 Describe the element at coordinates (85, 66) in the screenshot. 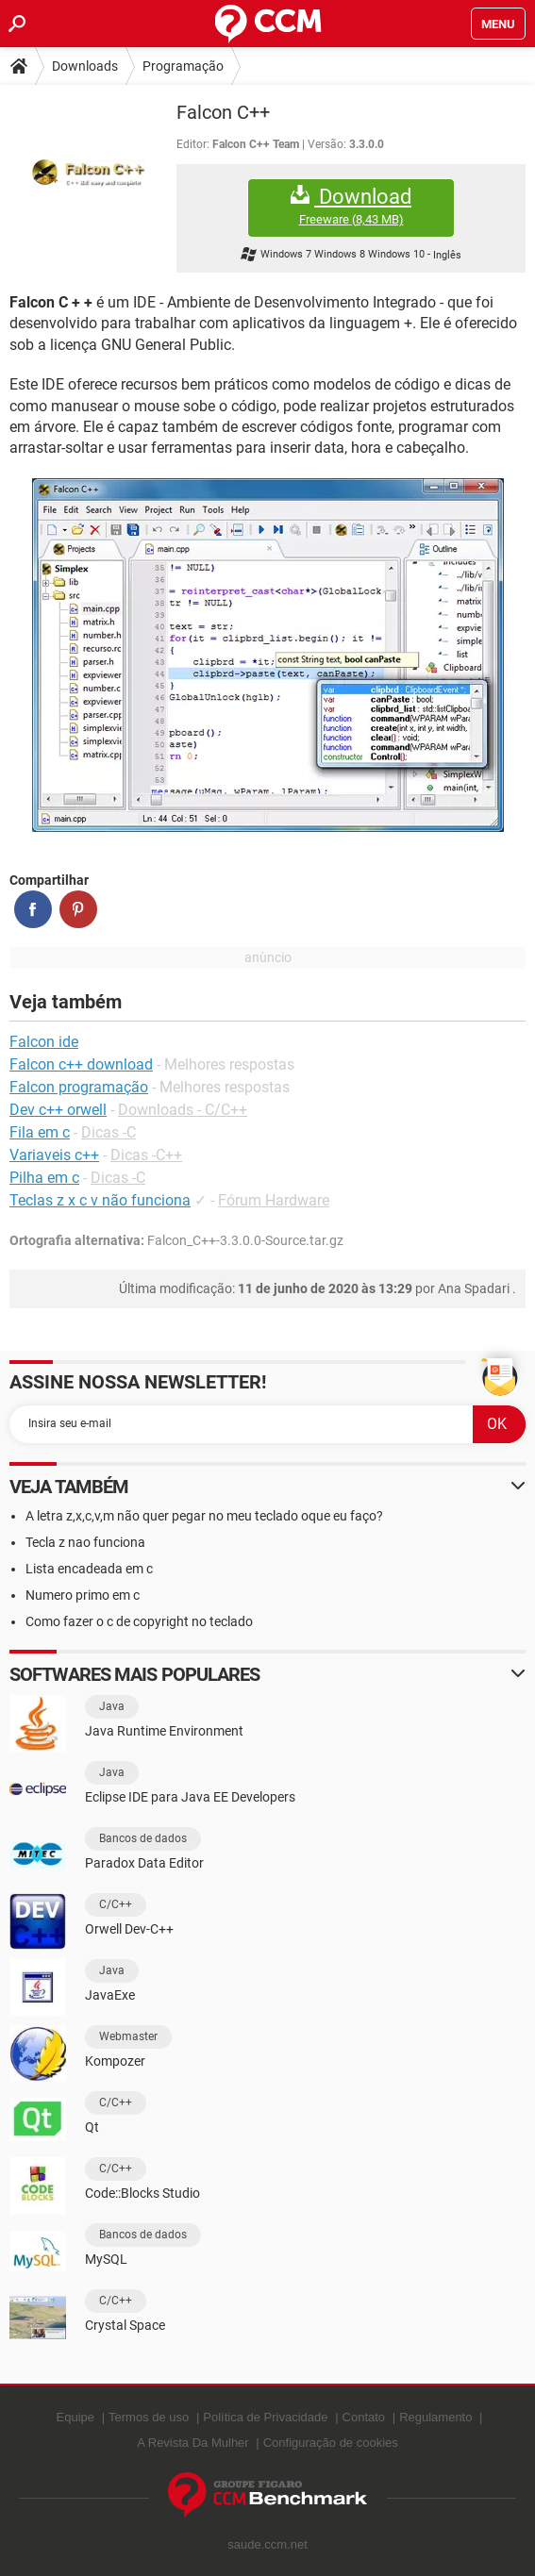

I see `Downloads` at that location.